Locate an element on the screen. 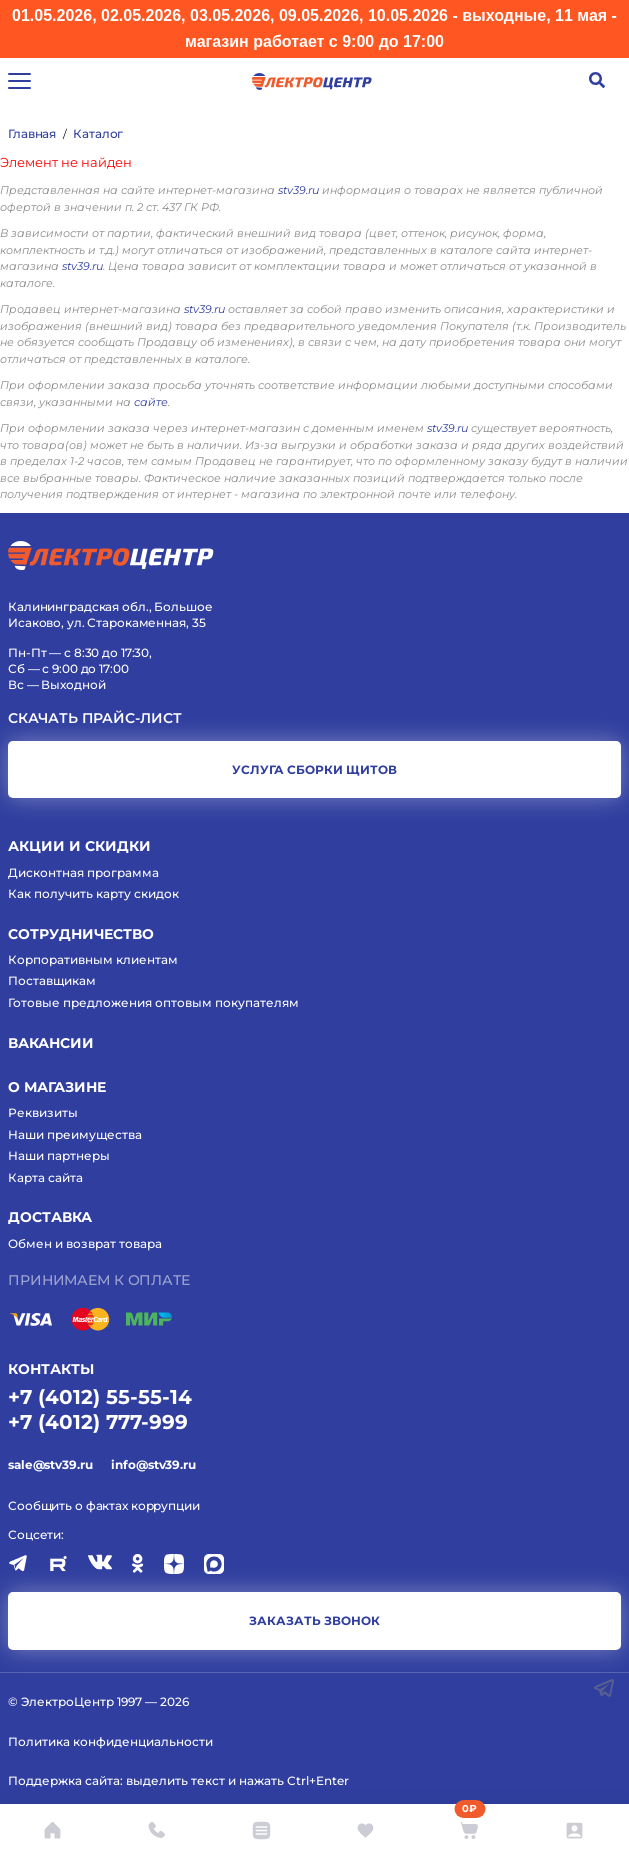 This screenshot has height=1856, width=629. Вакансии is located at coordinates (51, 1043).